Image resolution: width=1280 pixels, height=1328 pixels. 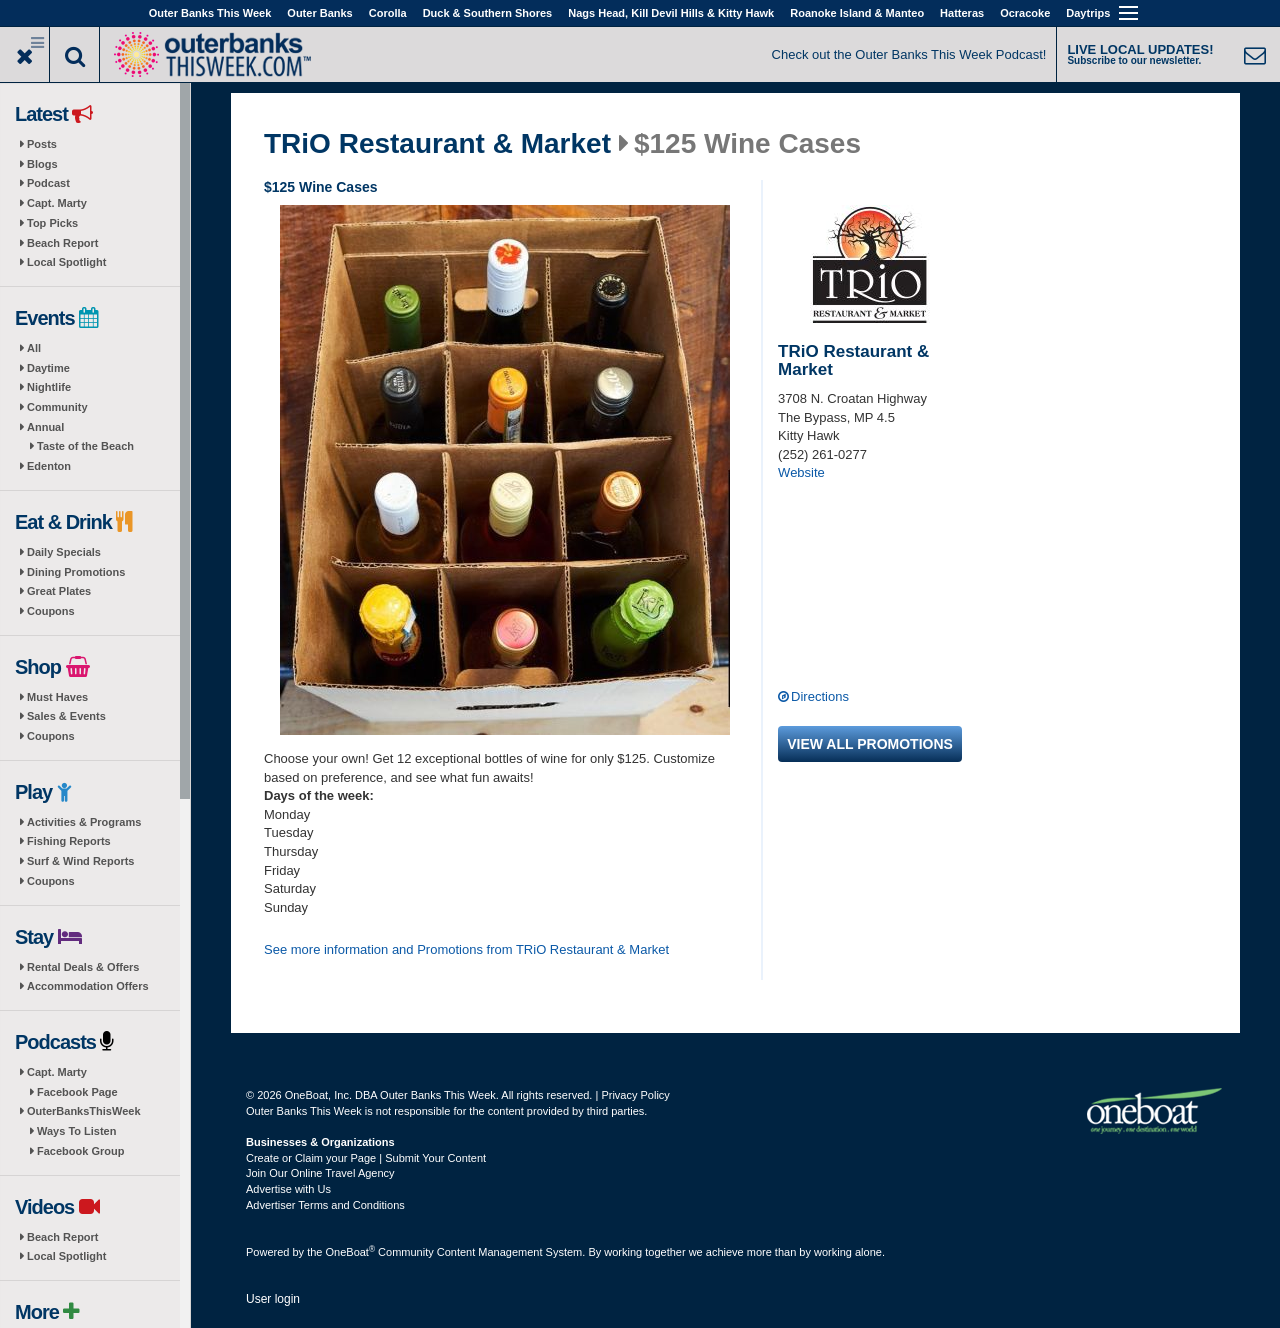 What do you see at coordinates (80, 1151) in the screenshot?
I see `Facebook Group` at bounding box center [80, 1151].